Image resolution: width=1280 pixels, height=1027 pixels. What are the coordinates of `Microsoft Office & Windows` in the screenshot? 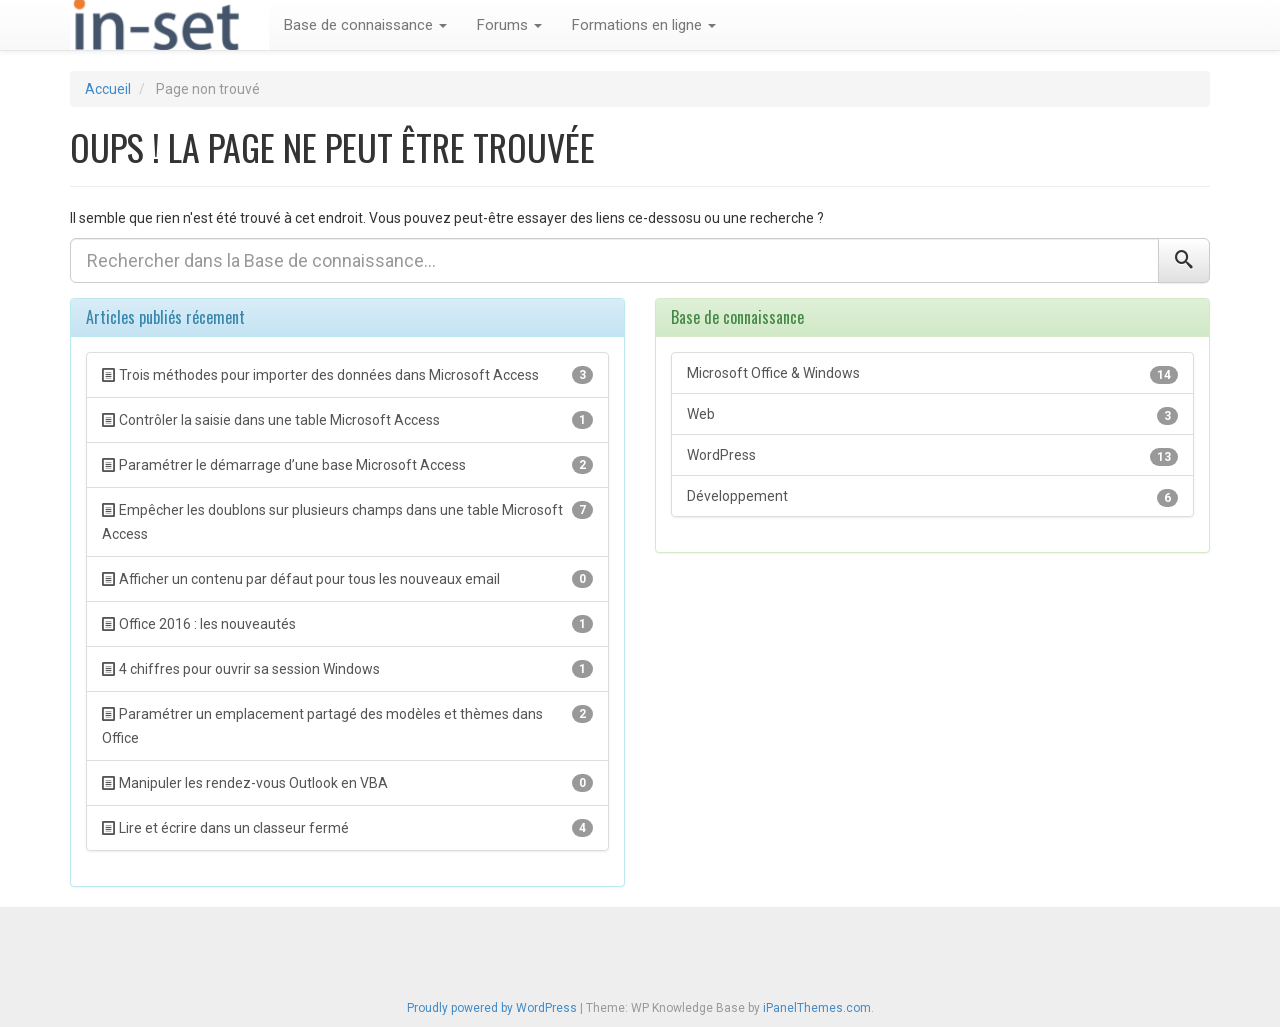 It's located at (932, 374).